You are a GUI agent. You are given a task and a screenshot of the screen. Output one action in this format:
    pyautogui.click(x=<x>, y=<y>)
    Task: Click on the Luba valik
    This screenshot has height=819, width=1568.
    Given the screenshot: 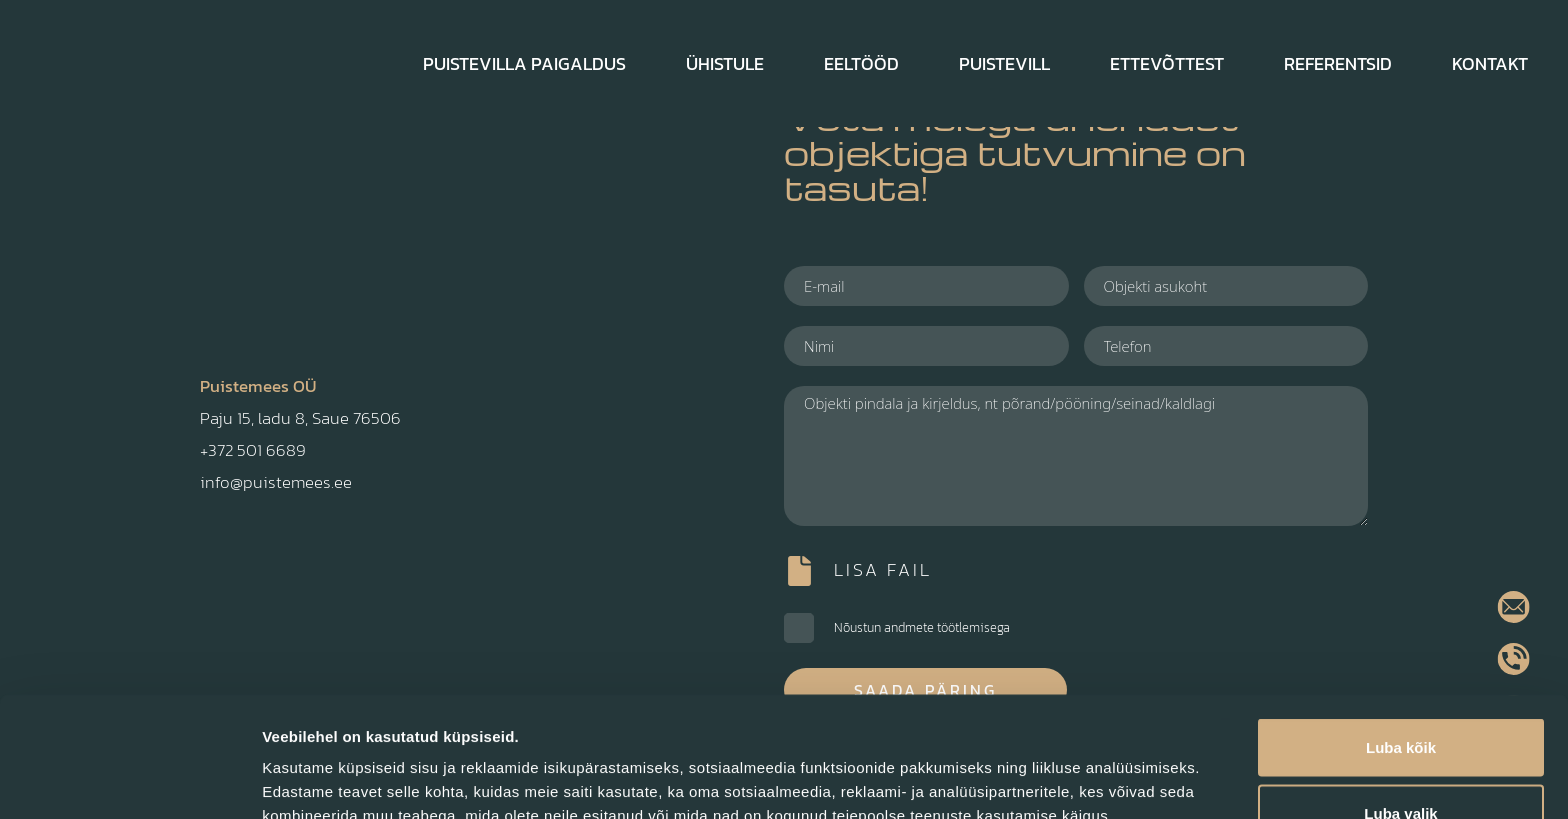 What is the action you would take?
    pyautogui.click(x=1400, y=700)
    